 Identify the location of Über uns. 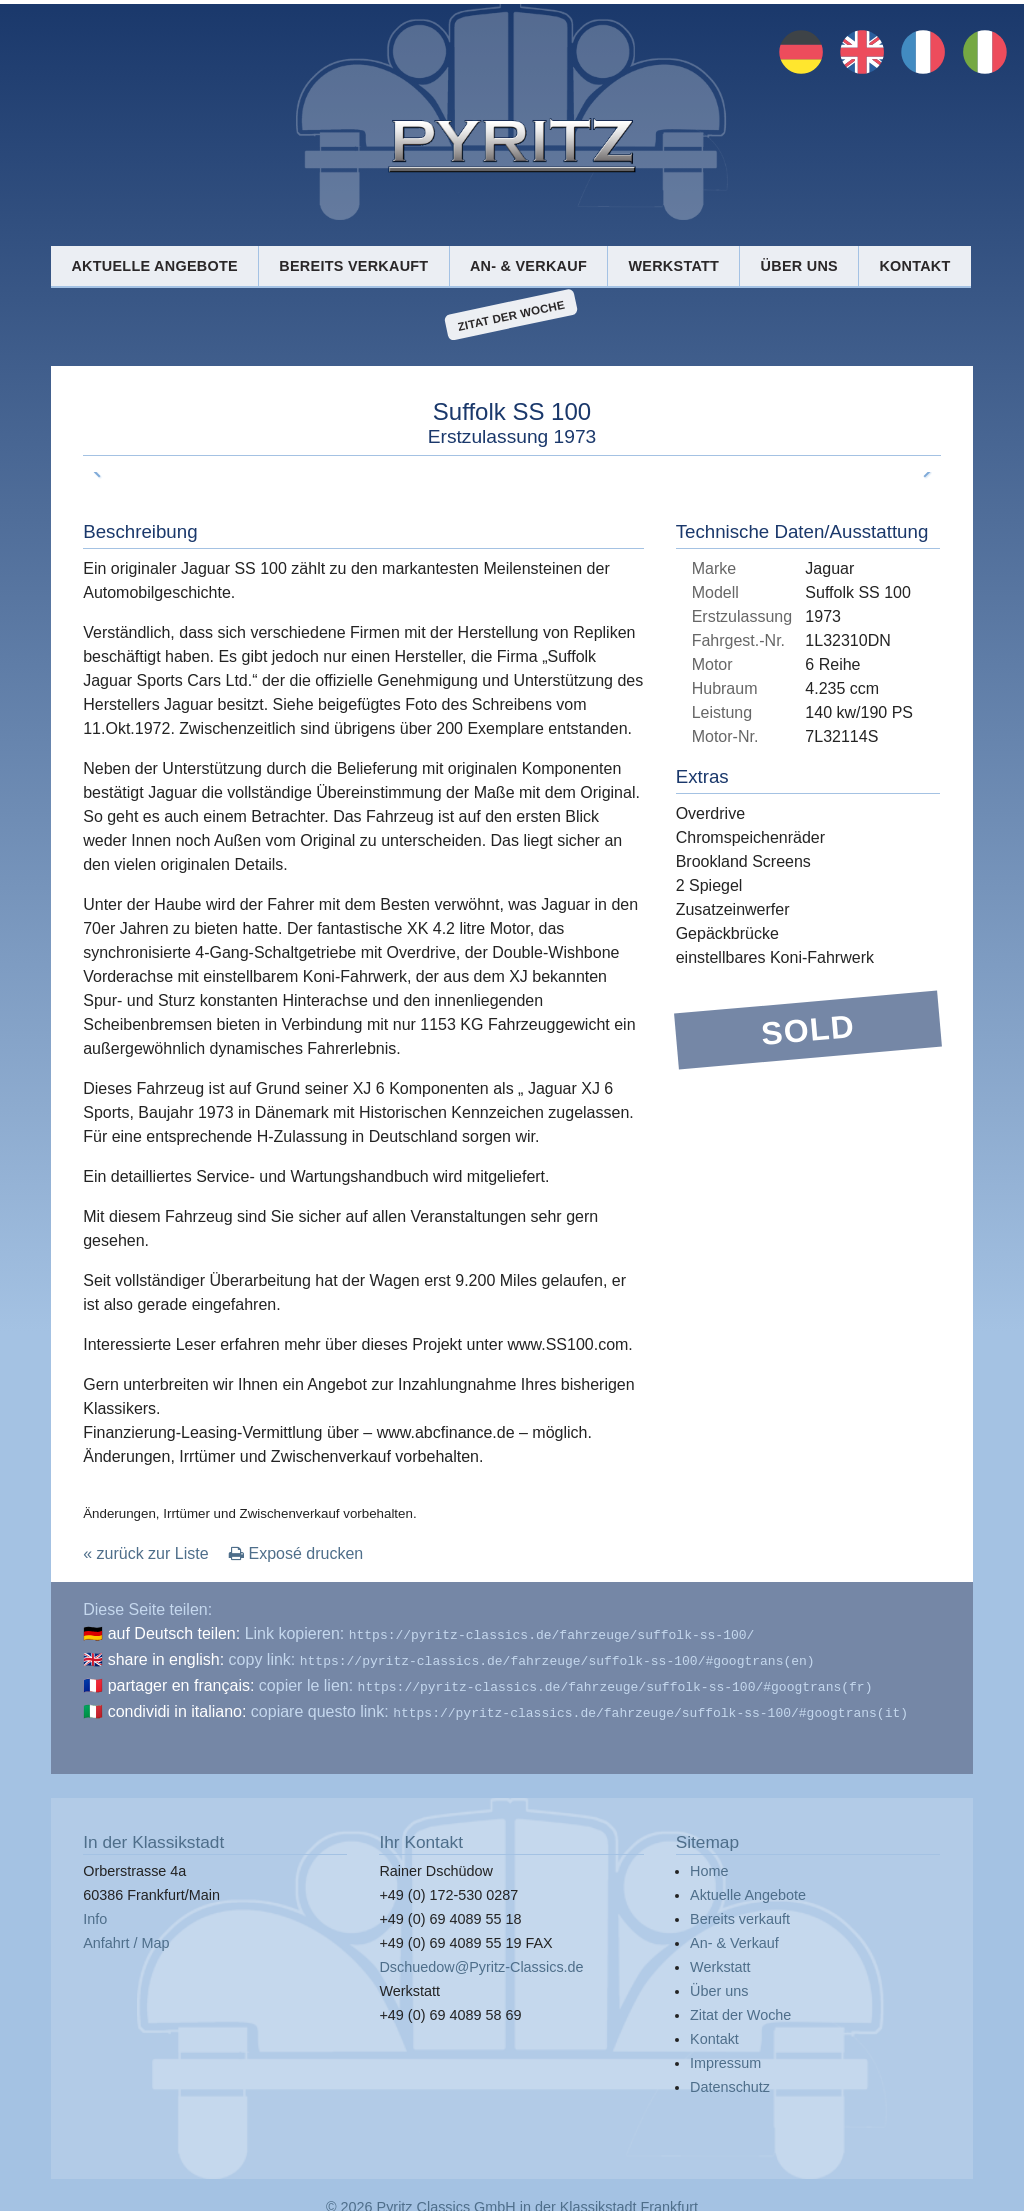
(799, 266).